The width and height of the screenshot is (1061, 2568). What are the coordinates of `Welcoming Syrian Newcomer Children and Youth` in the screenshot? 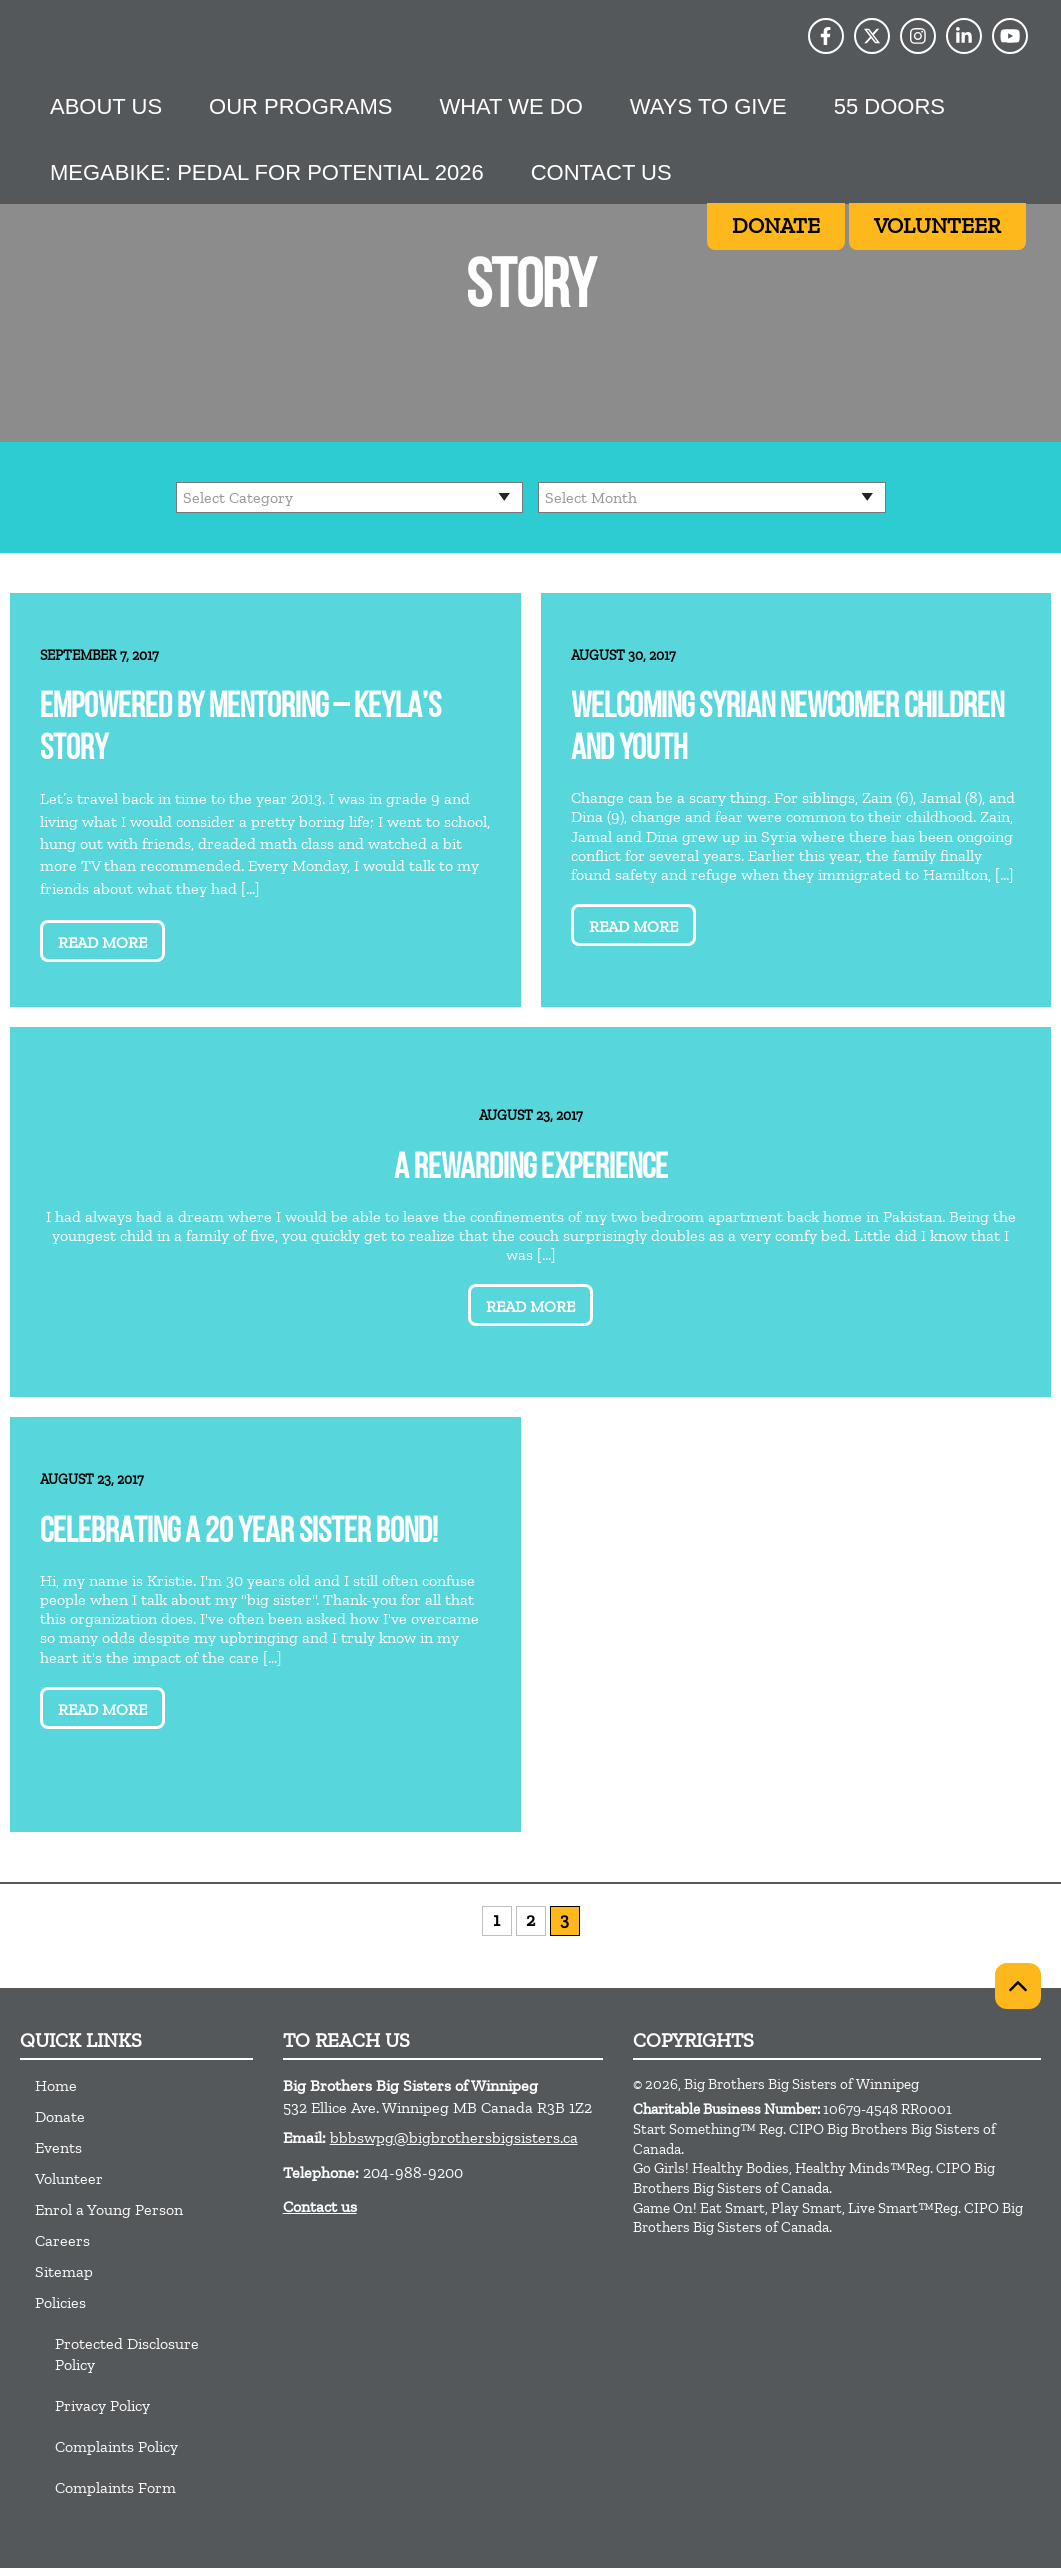 It's located at (787, 729).